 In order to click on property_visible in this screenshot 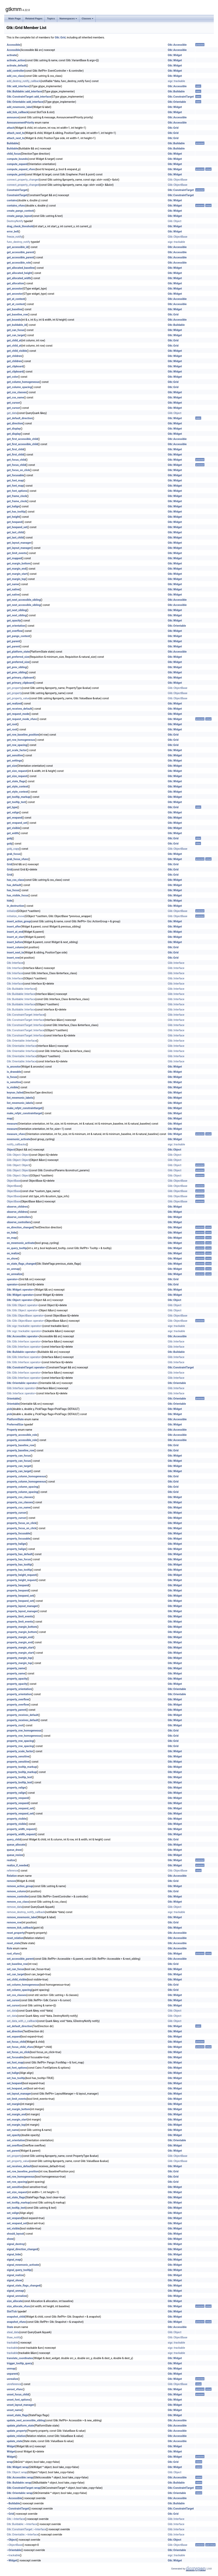, I will do `click(16, 1818)`.